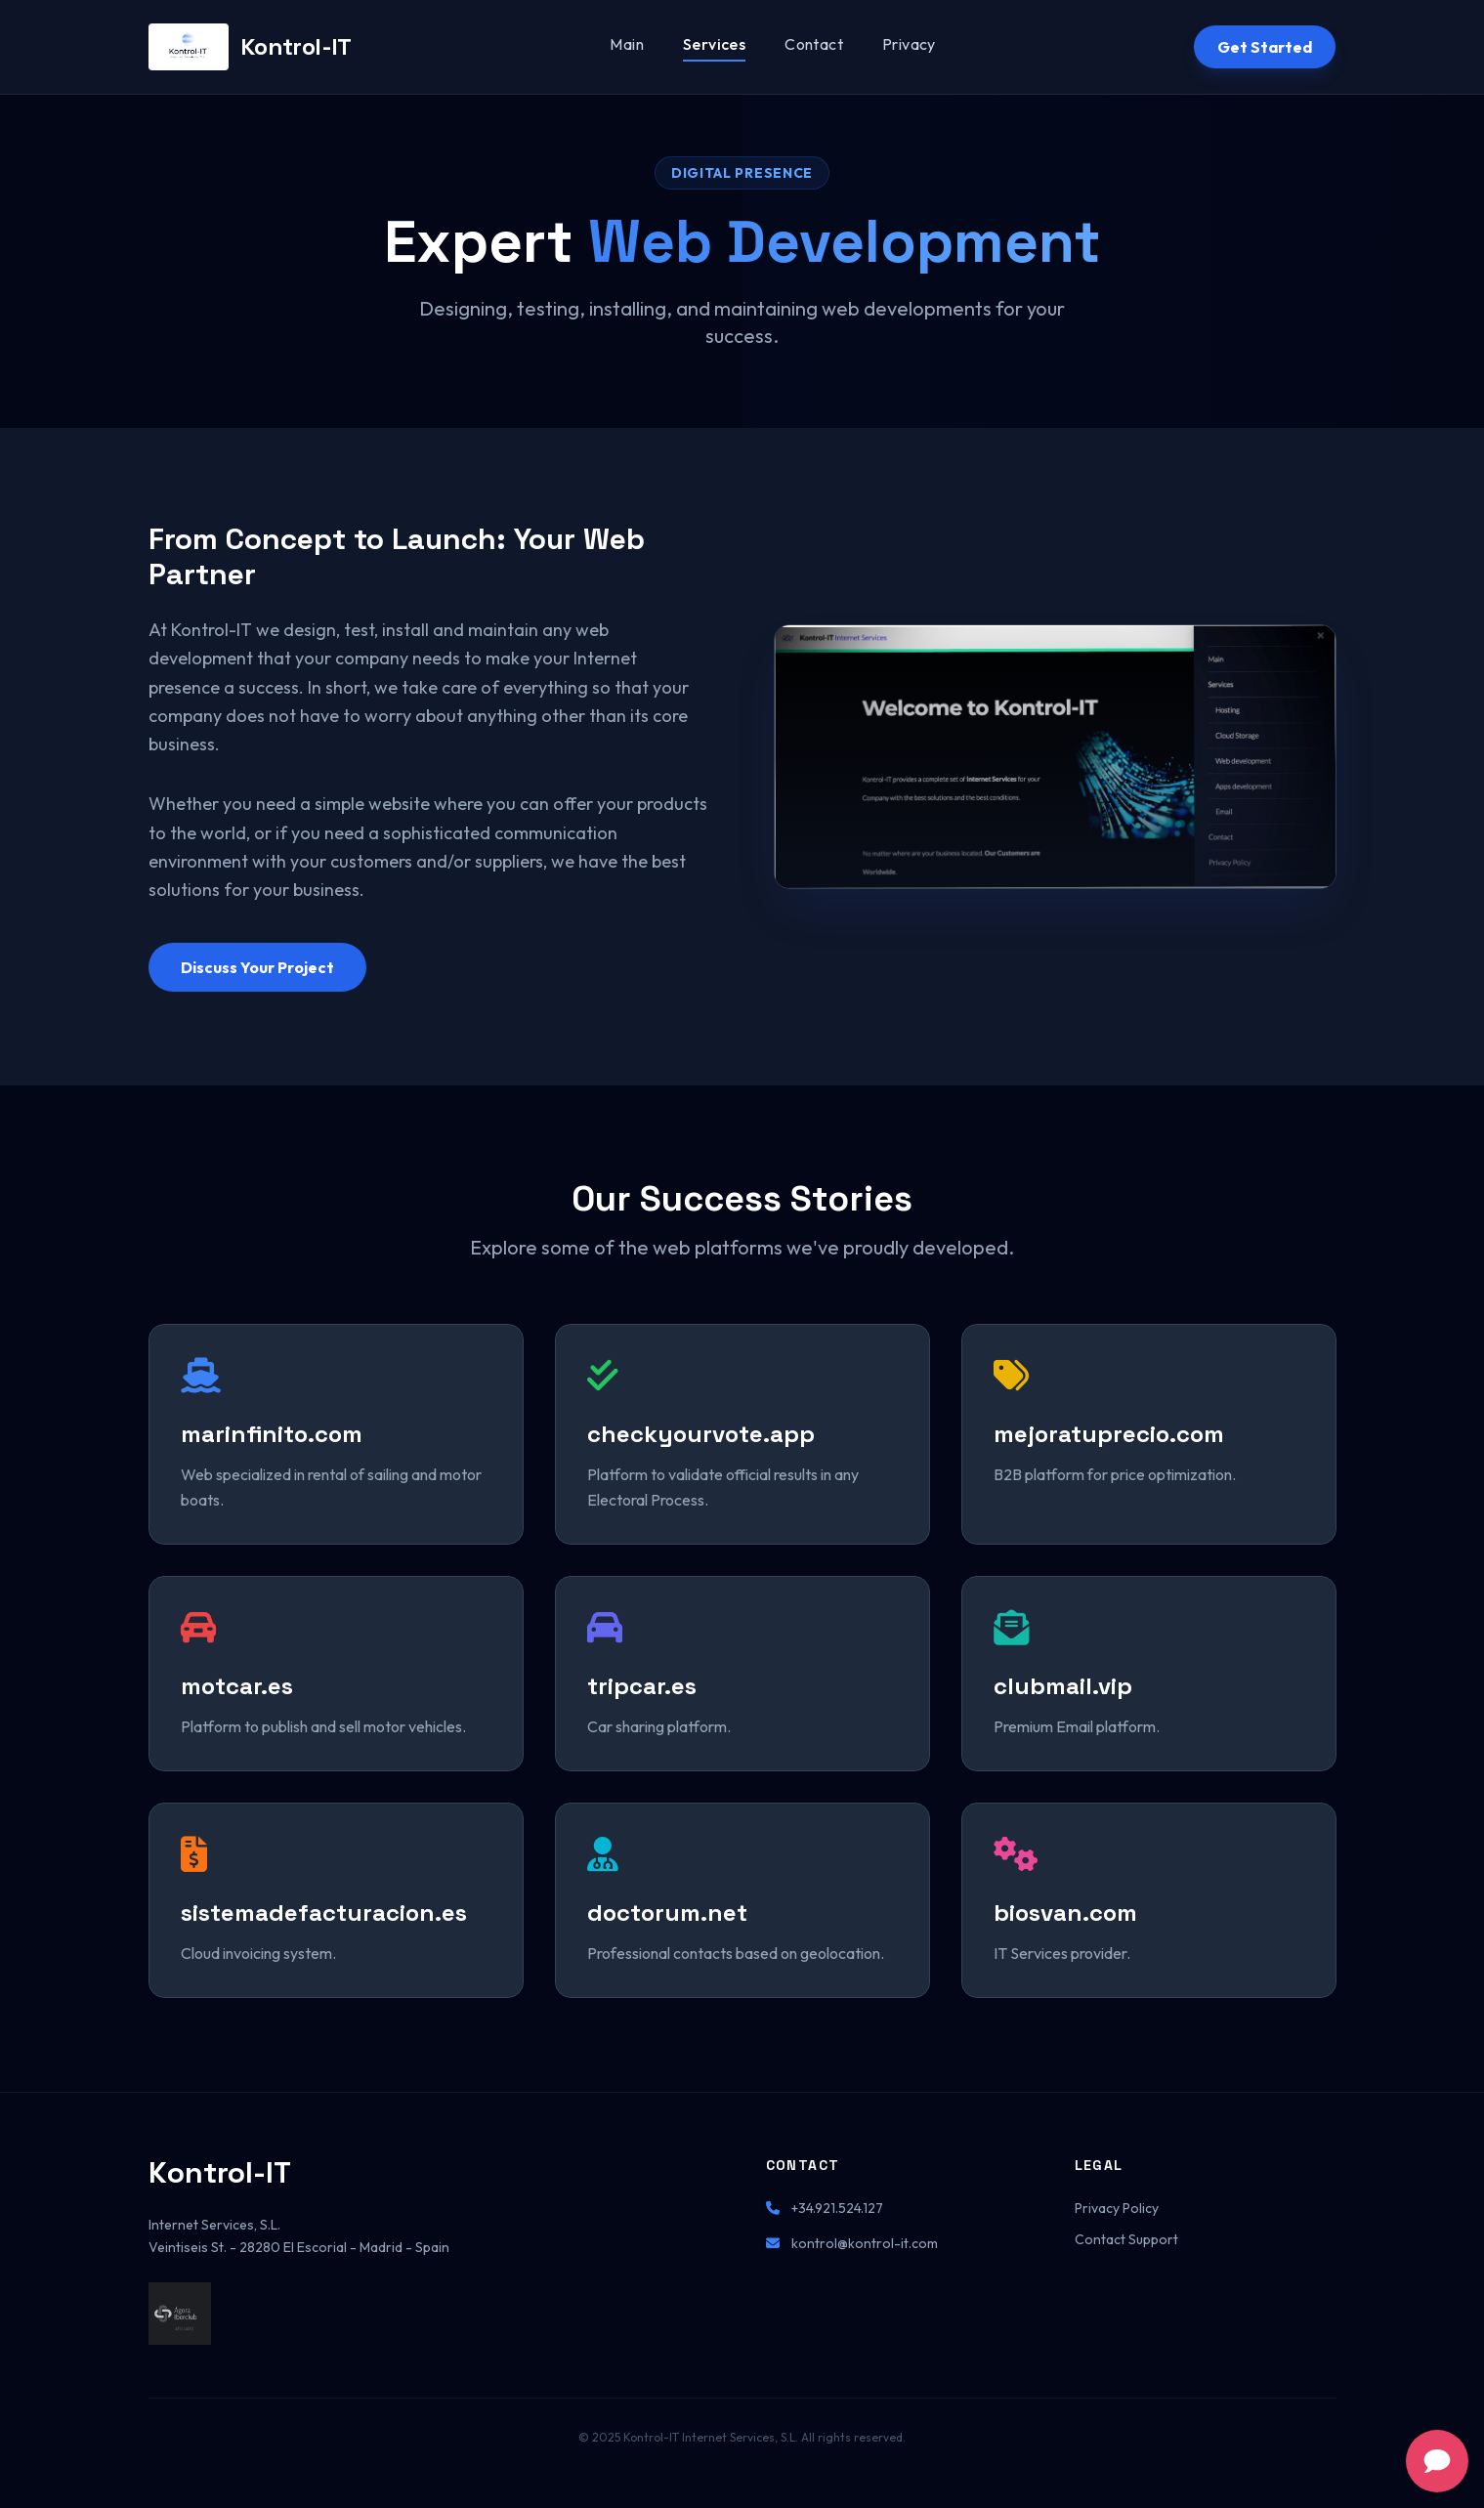  What do you see at coordinates (627, 44) in the screenshot?
I see `Main` at bounding box center [627, 44].